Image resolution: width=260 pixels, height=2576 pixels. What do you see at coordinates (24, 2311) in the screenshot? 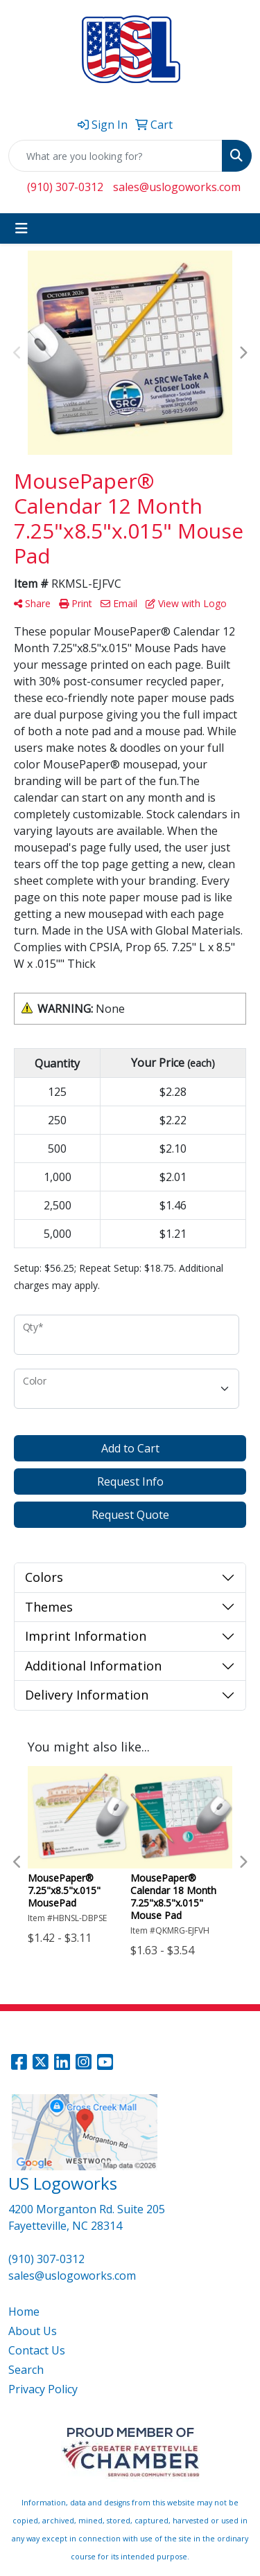
I see `Home` at bounding box center [24, 2311].